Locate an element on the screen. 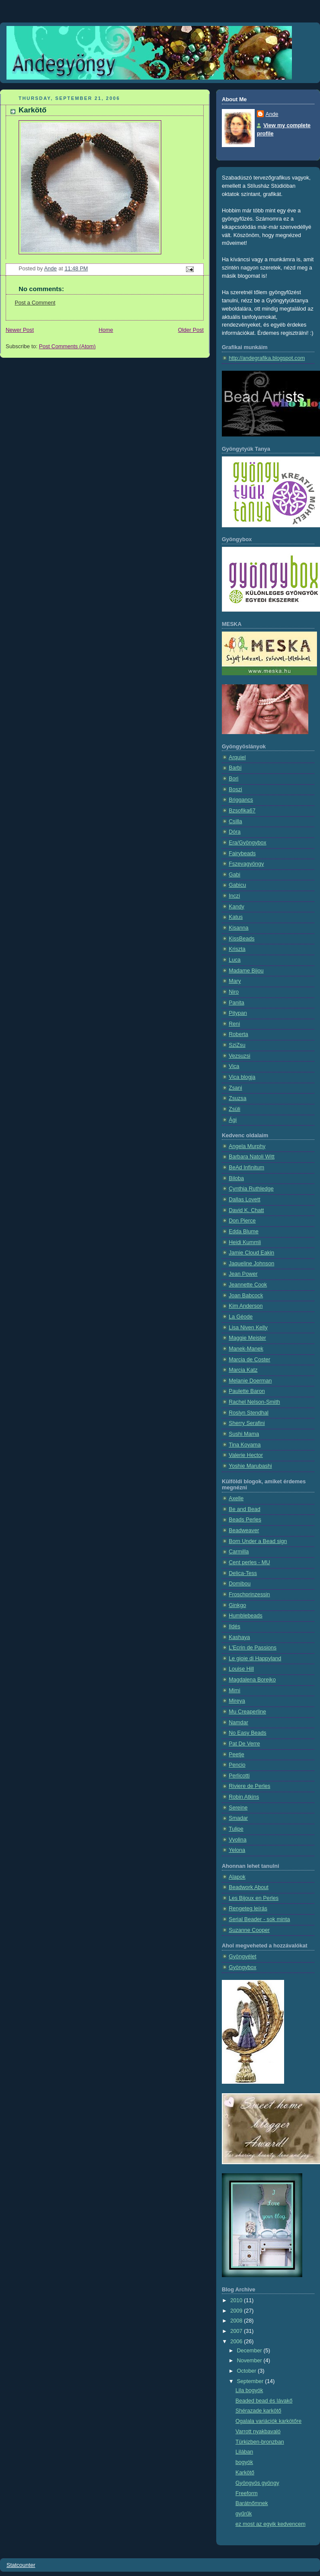  Alapok is located at coordinates (237, 1877).